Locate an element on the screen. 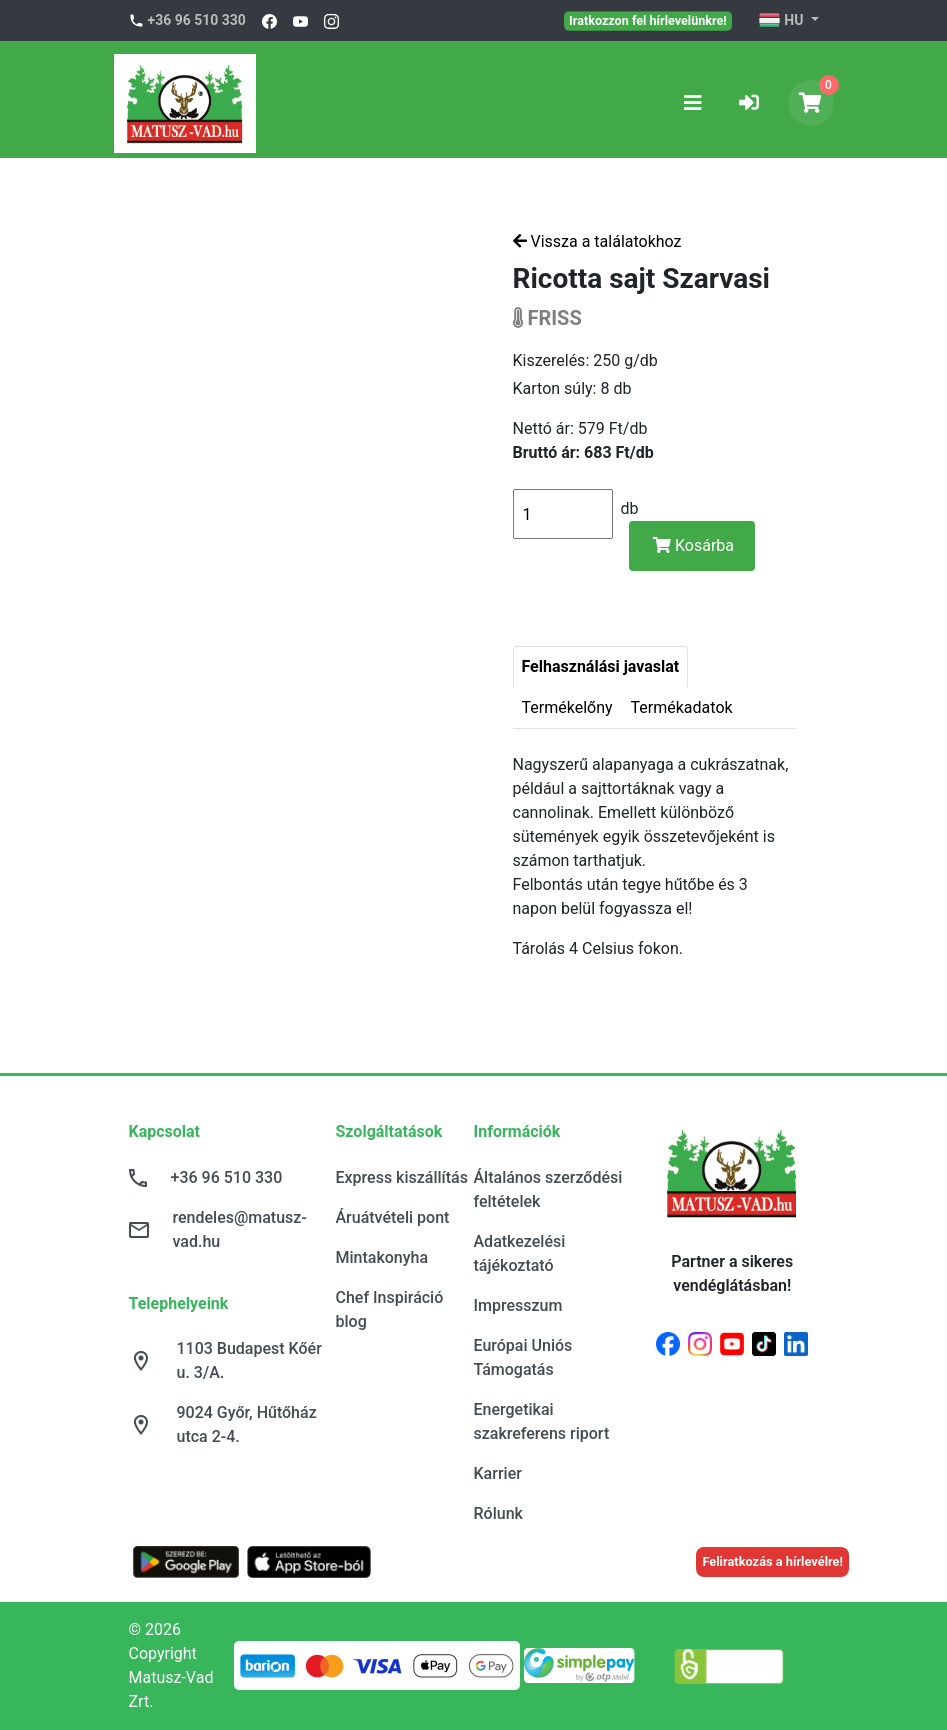 This screenshot has width=947, height=1730. Termékadatok [tab] is located at coordinates (682, 707).